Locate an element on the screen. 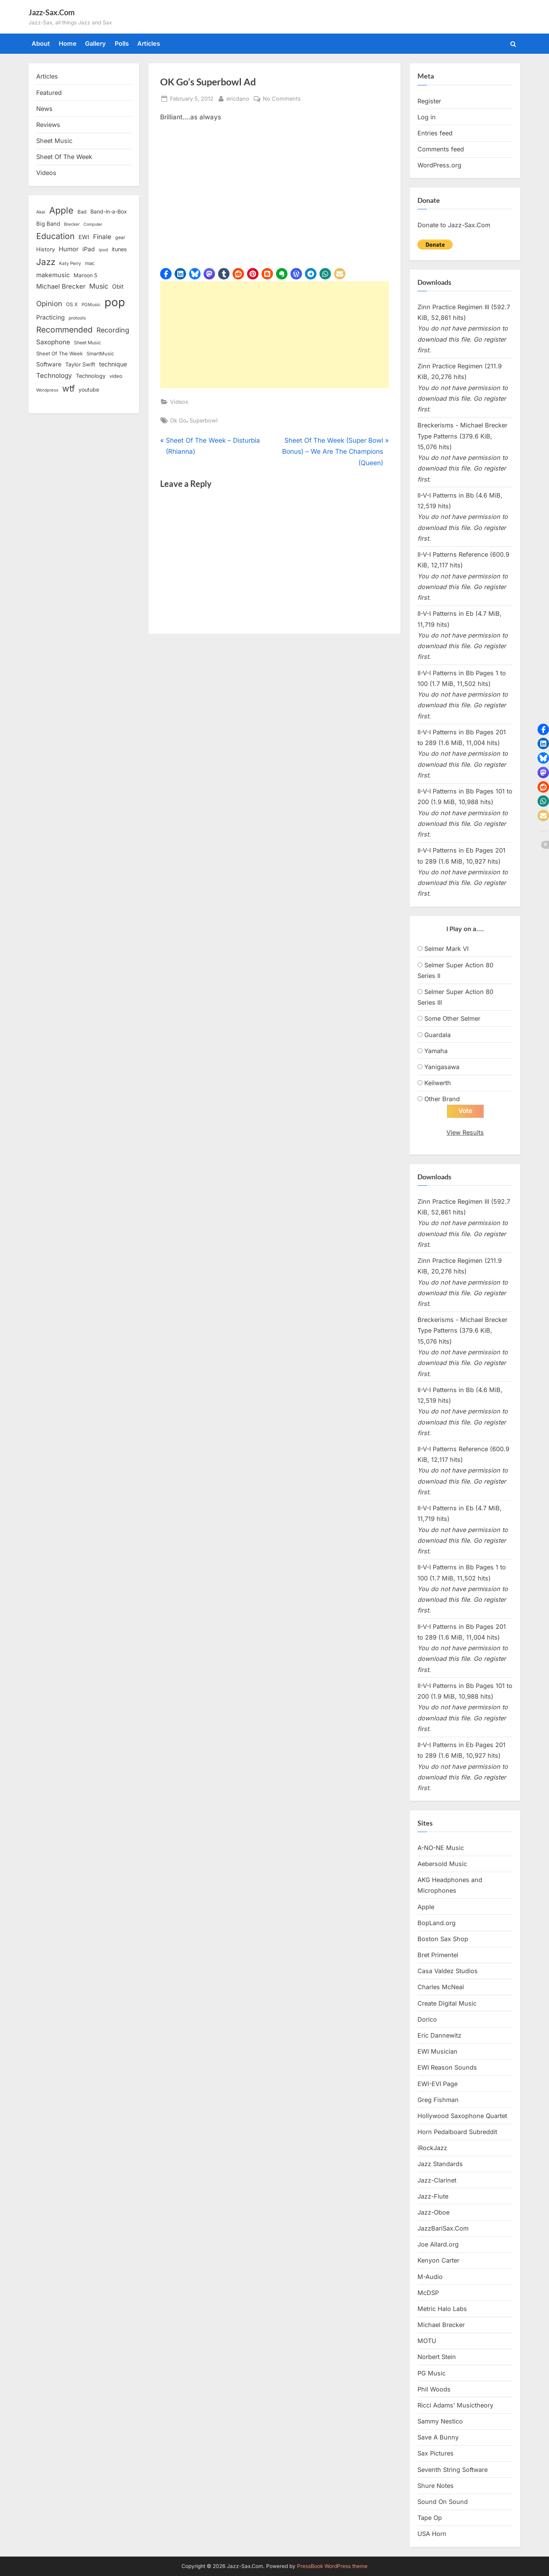 Image resolution: width=549 pixels, height=2576 pixels. ipod [ipod (11 items)] is located at coordinates (103, 249).